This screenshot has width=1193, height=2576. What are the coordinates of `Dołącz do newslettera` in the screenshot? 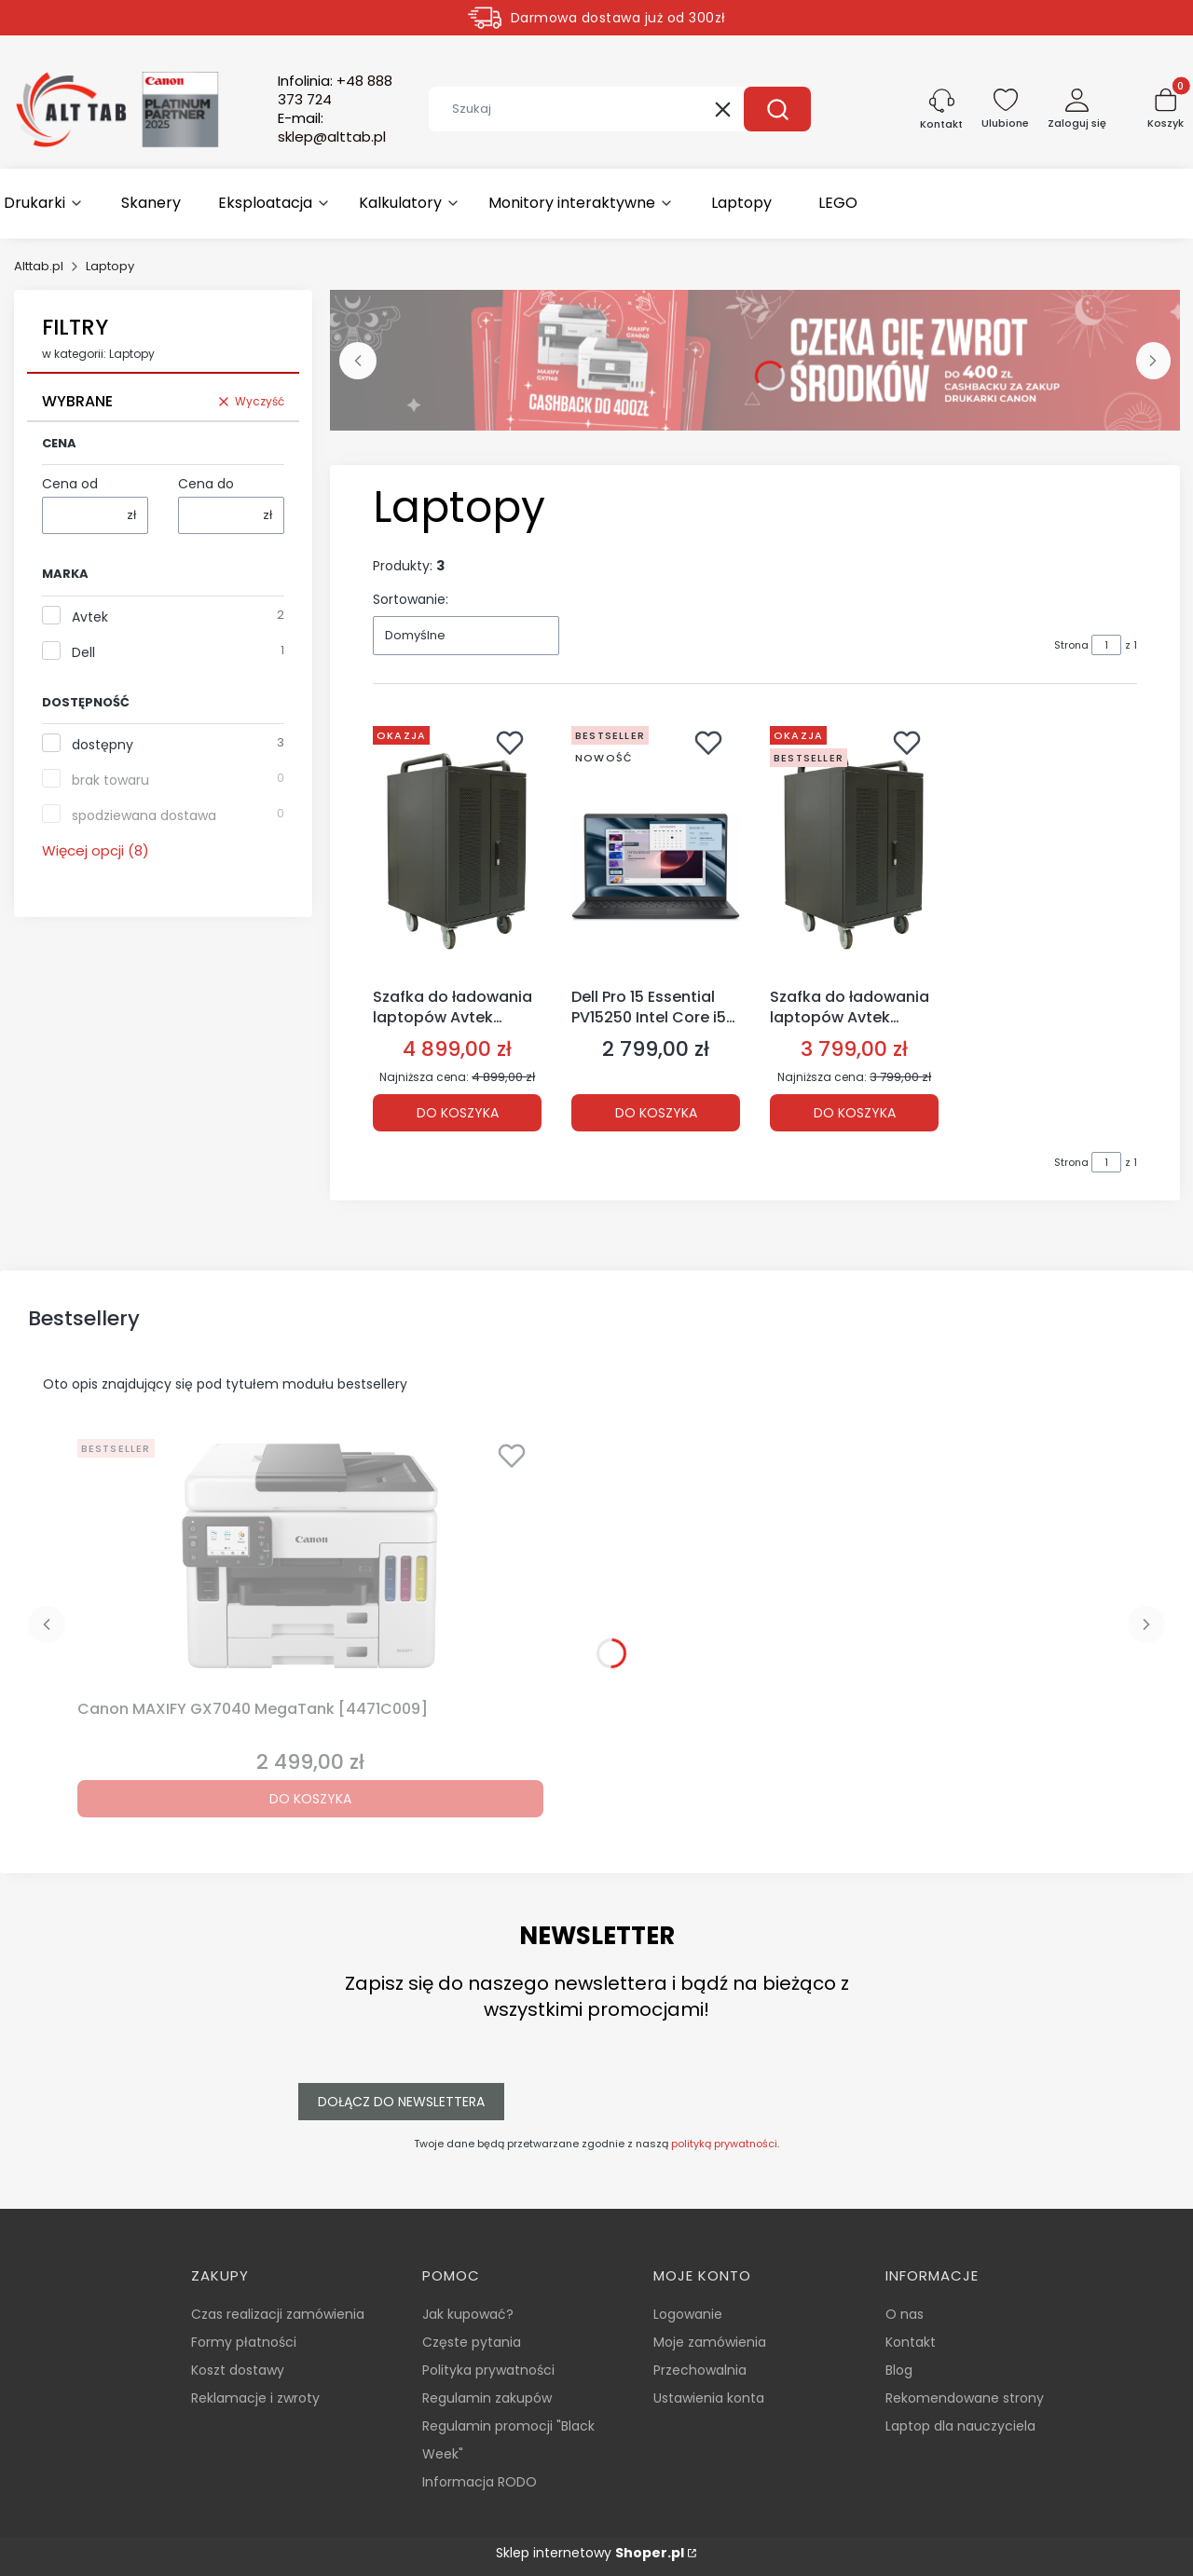 It's located at (401, 2101).